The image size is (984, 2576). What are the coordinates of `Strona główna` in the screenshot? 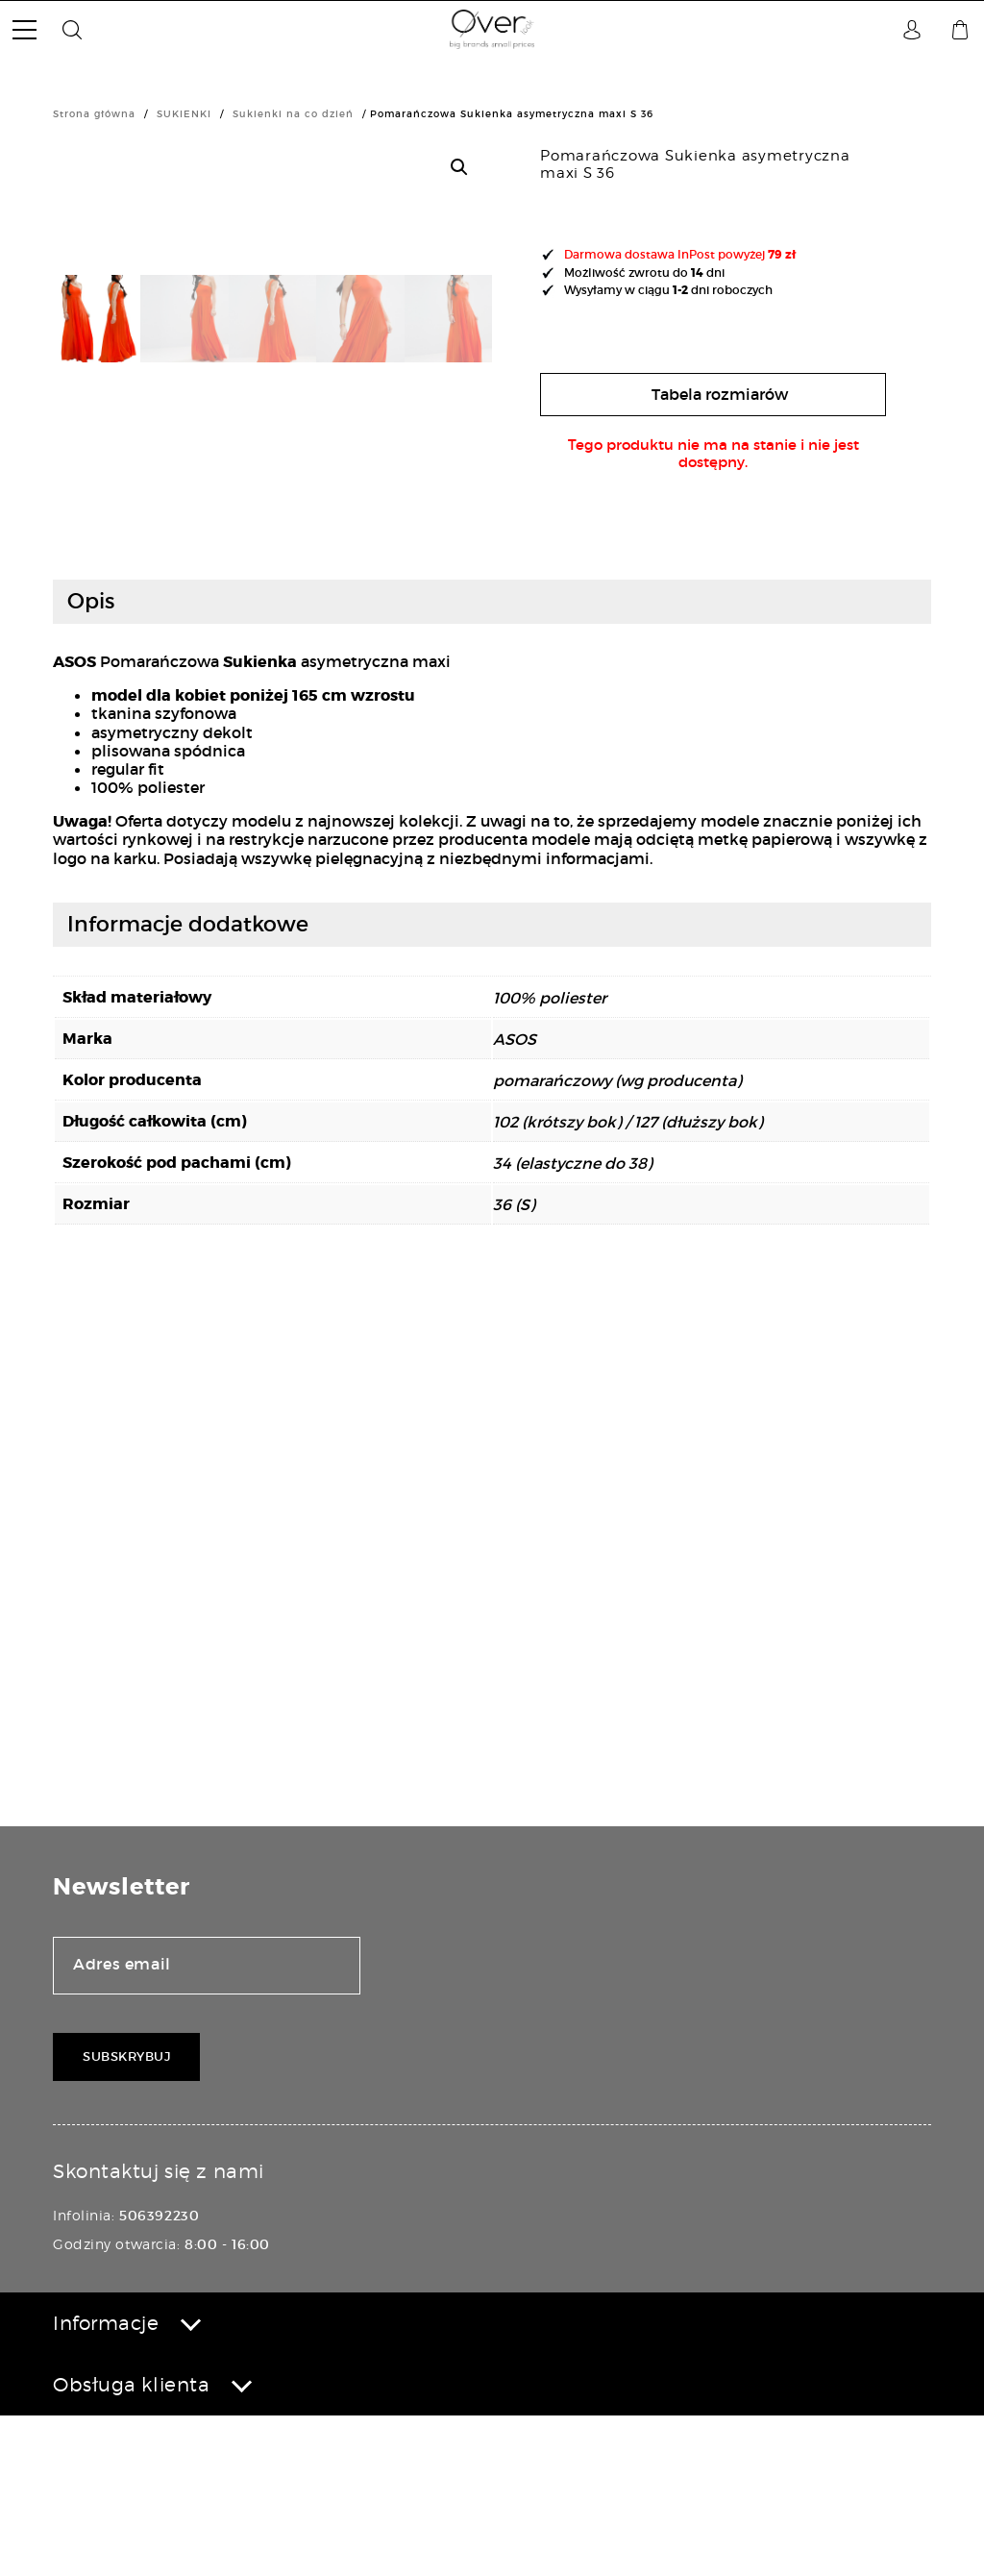 It's located at (94, 114).